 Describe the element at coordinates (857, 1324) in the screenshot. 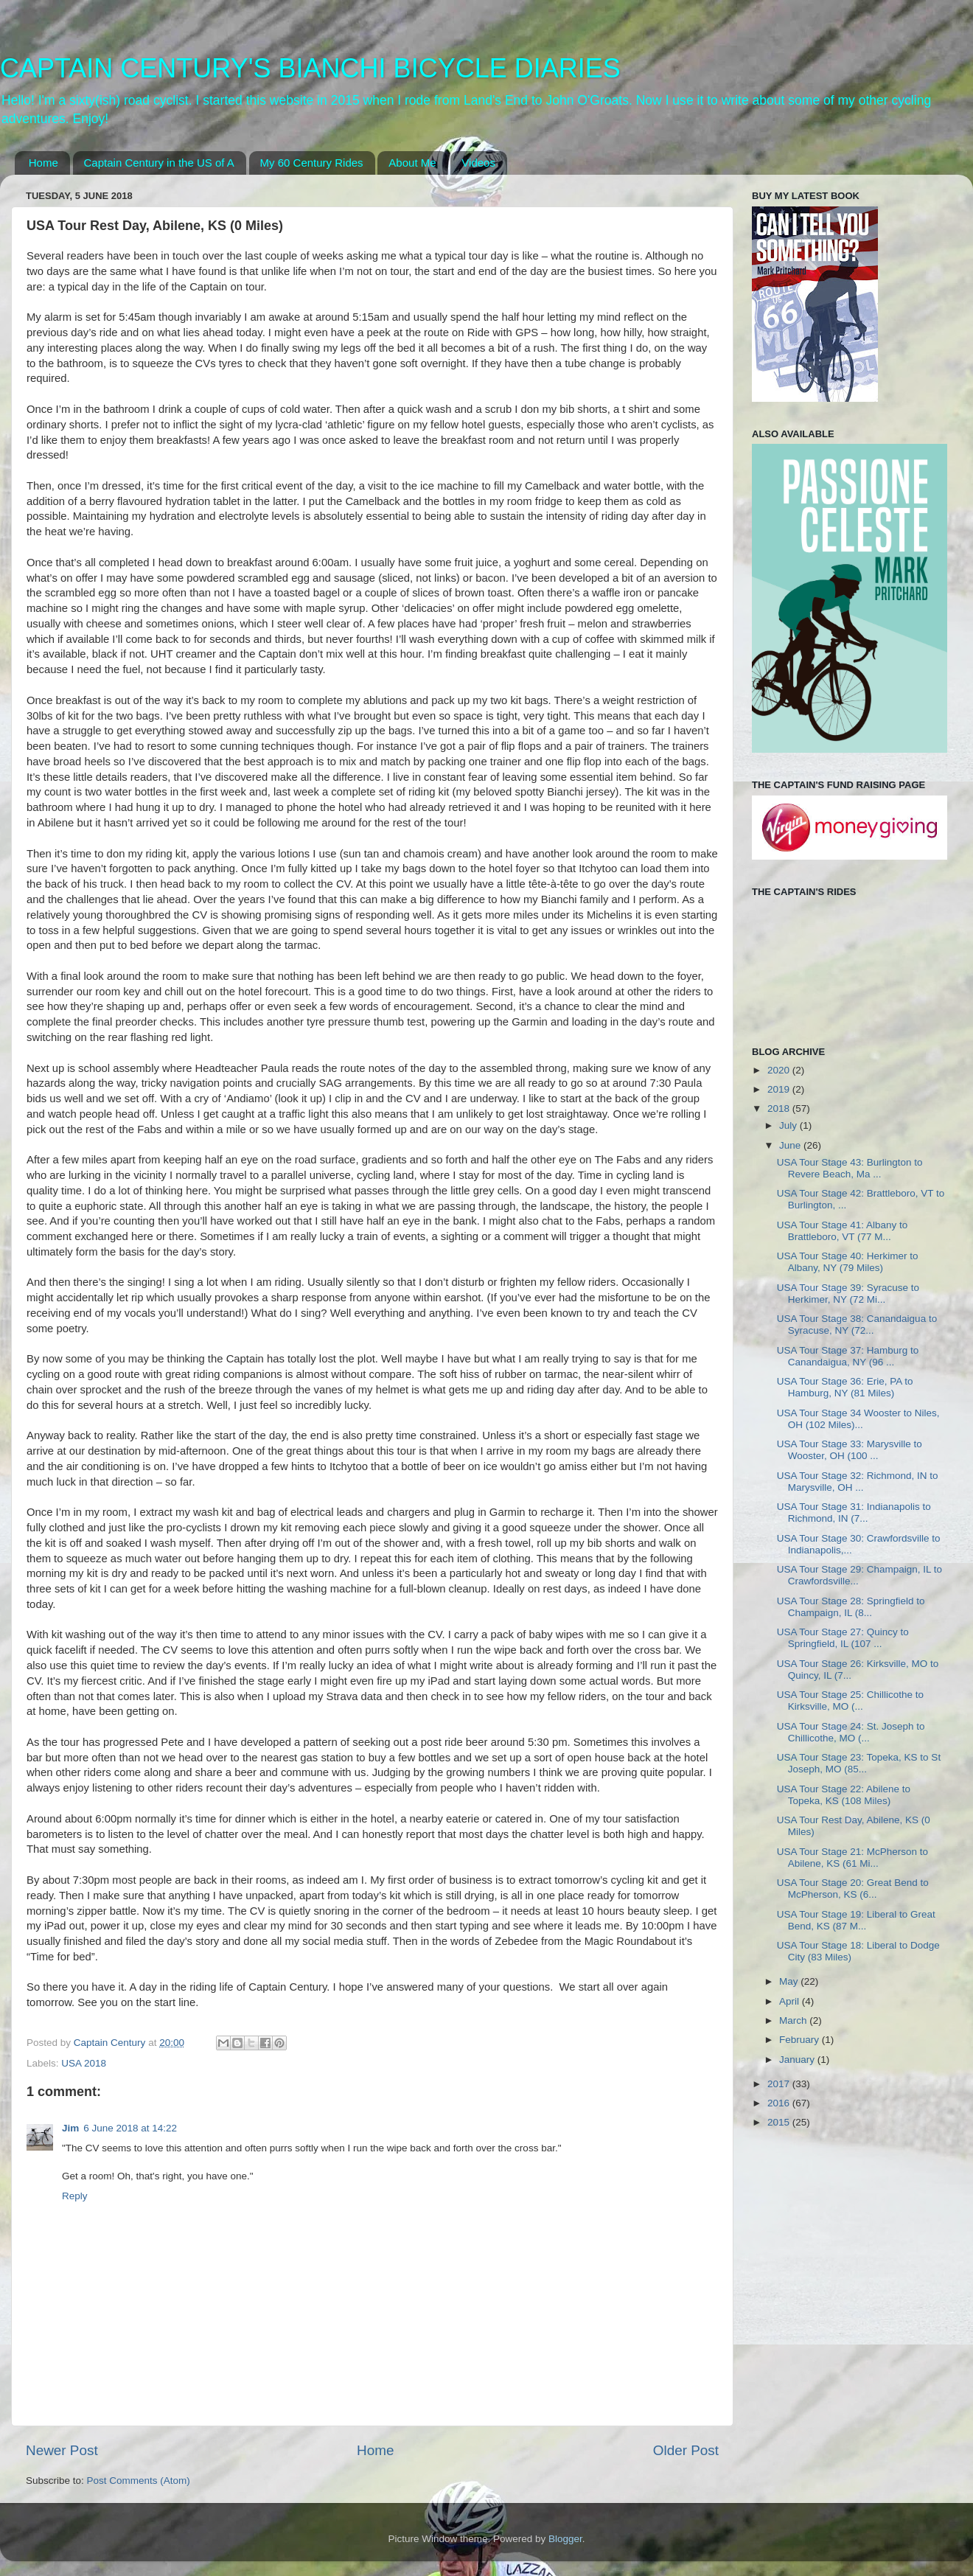

I see `USA Tour Stage 38: Canandaigua to Syracuse, NY (72...` at that location.